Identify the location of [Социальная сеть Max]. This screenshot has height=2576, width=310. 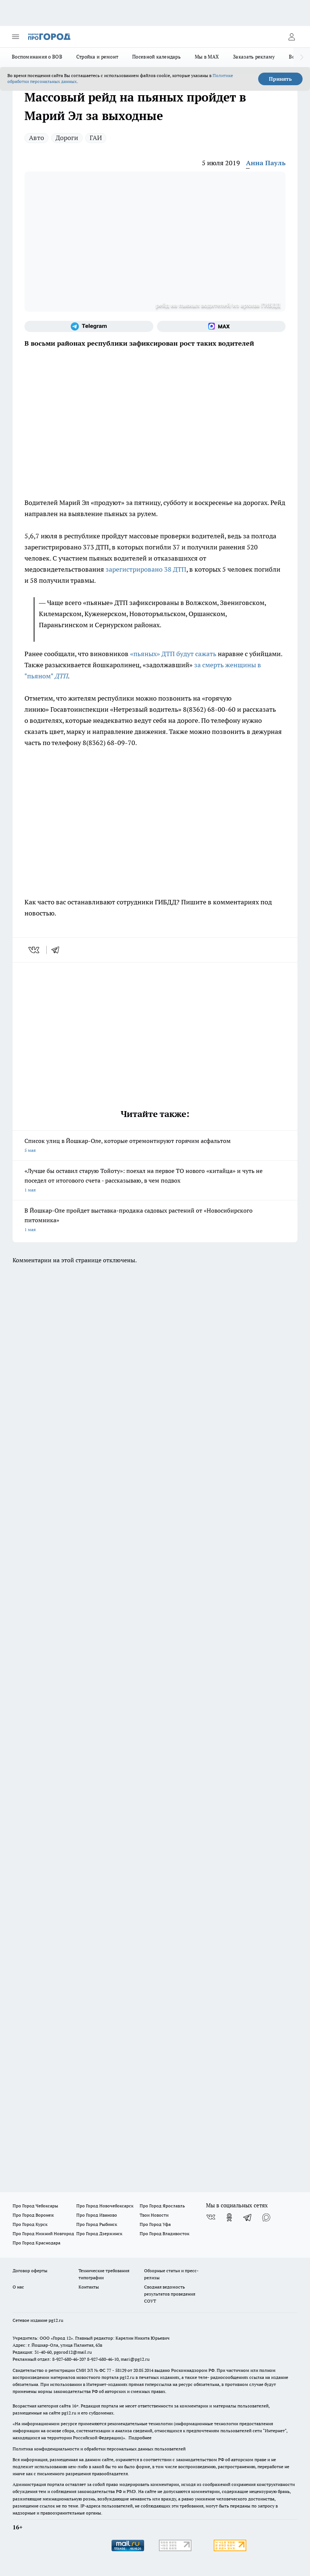
(221, 326).